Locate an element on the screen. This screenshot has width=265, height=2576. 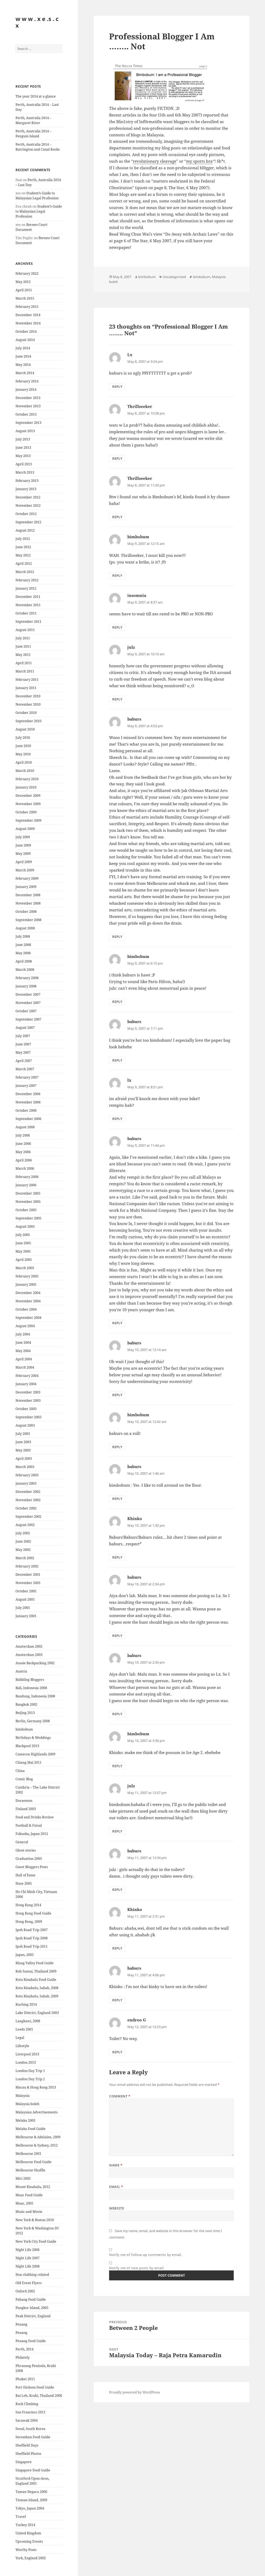
March 2002 is located at coordinates (25, 1558).